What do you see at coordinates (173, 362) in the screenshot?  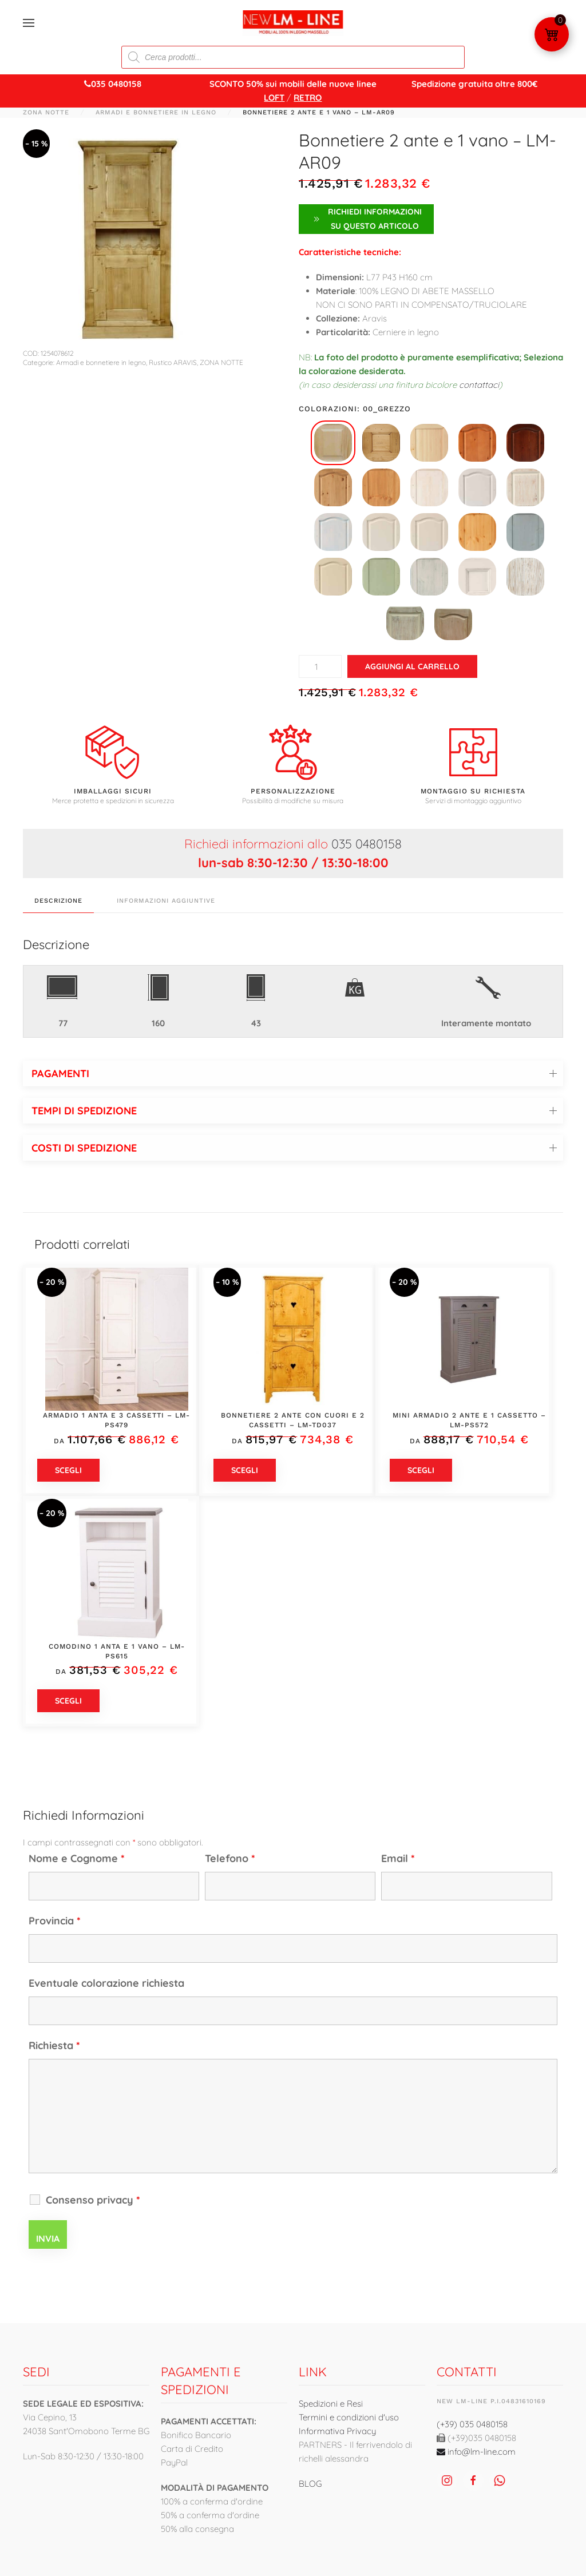 I see `Rustico ARAVIS` at bounding box center [173, 362].